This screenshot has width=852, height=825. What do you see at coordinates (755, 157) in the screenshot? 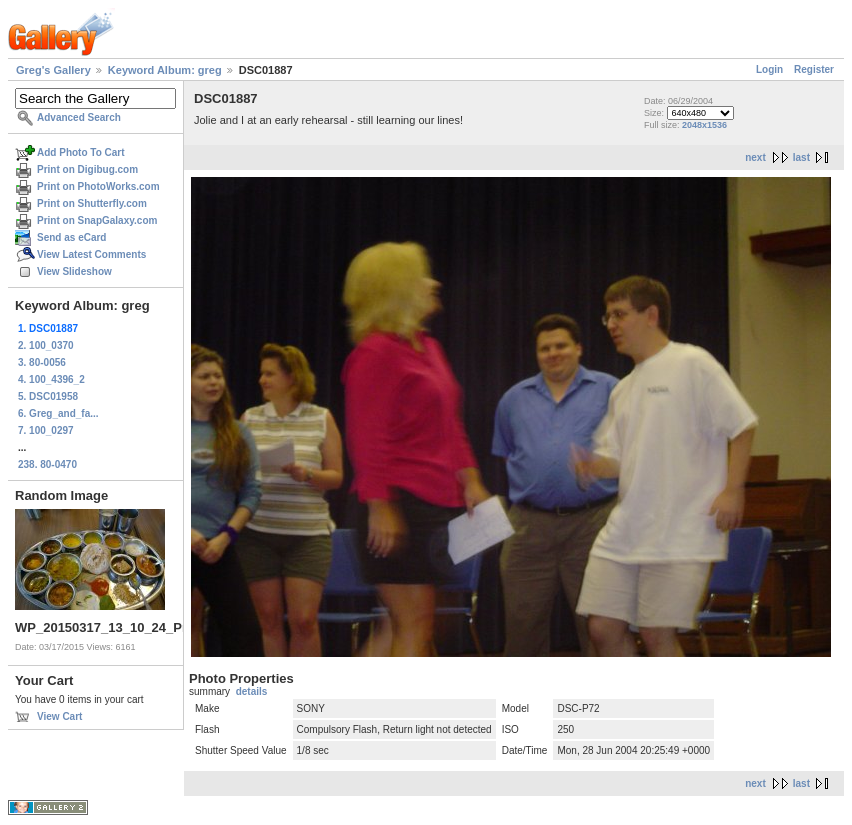
I see `next` at bounding box center [755, 157].